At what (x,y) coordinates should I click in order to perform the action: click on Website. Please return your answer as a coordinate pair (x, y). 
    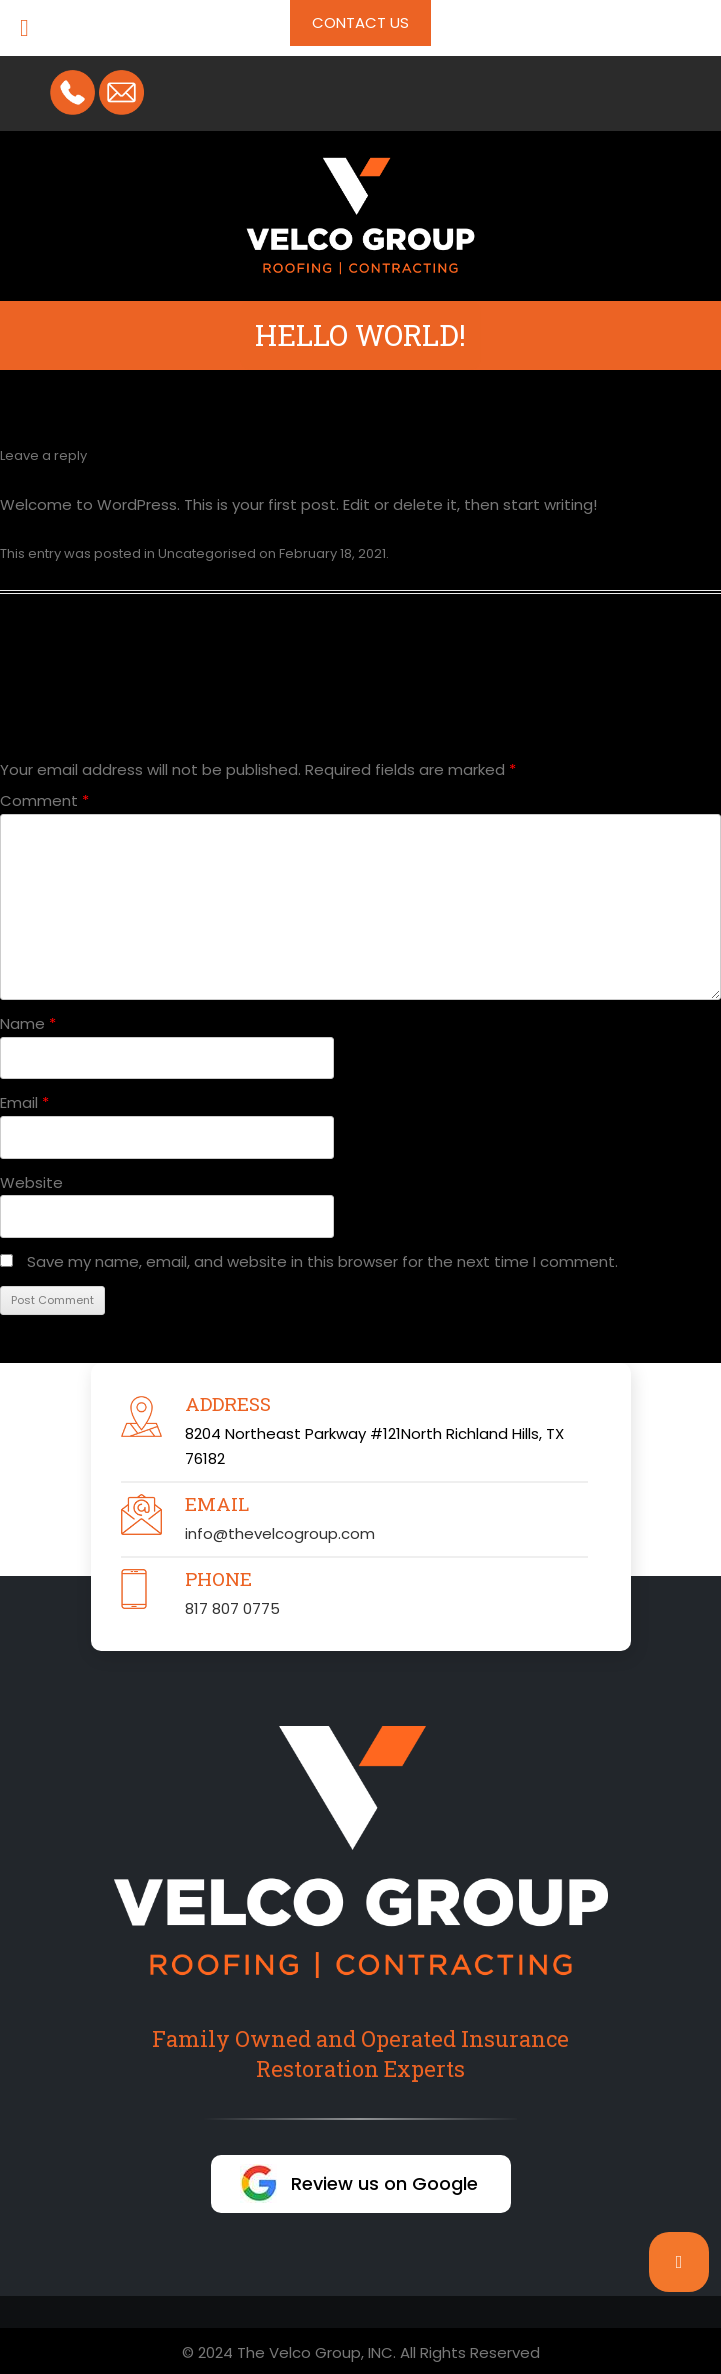
    Looking at the image, I should click on (31, 1182).